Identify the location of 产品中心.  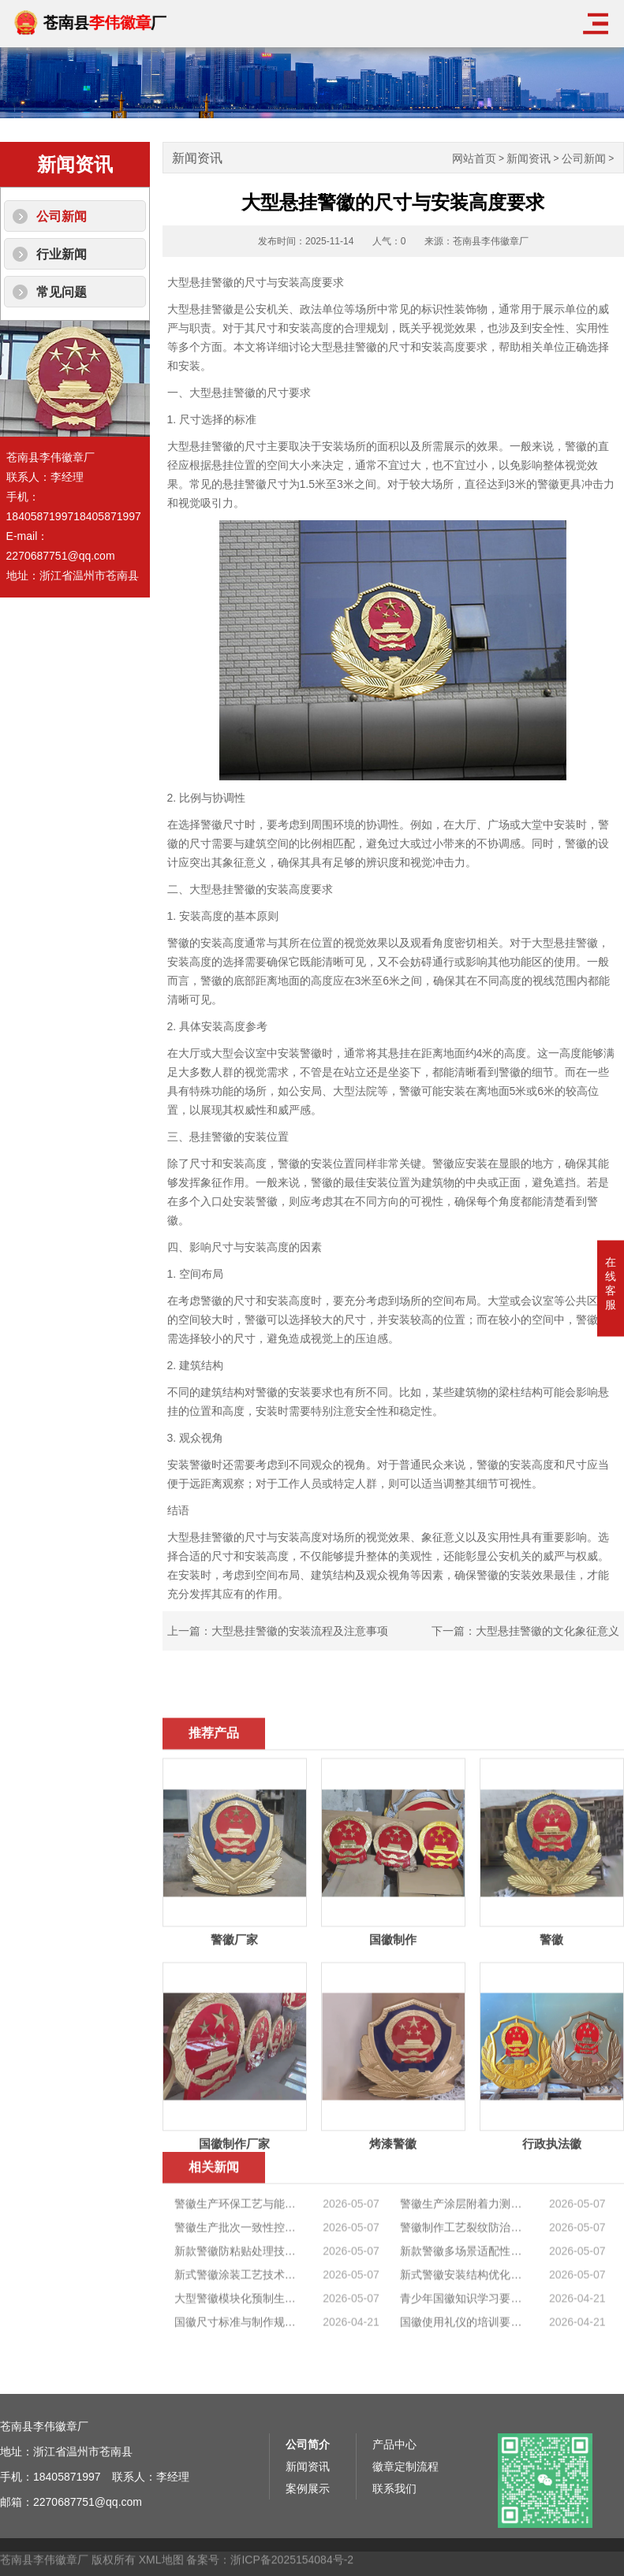
(394, 2531).